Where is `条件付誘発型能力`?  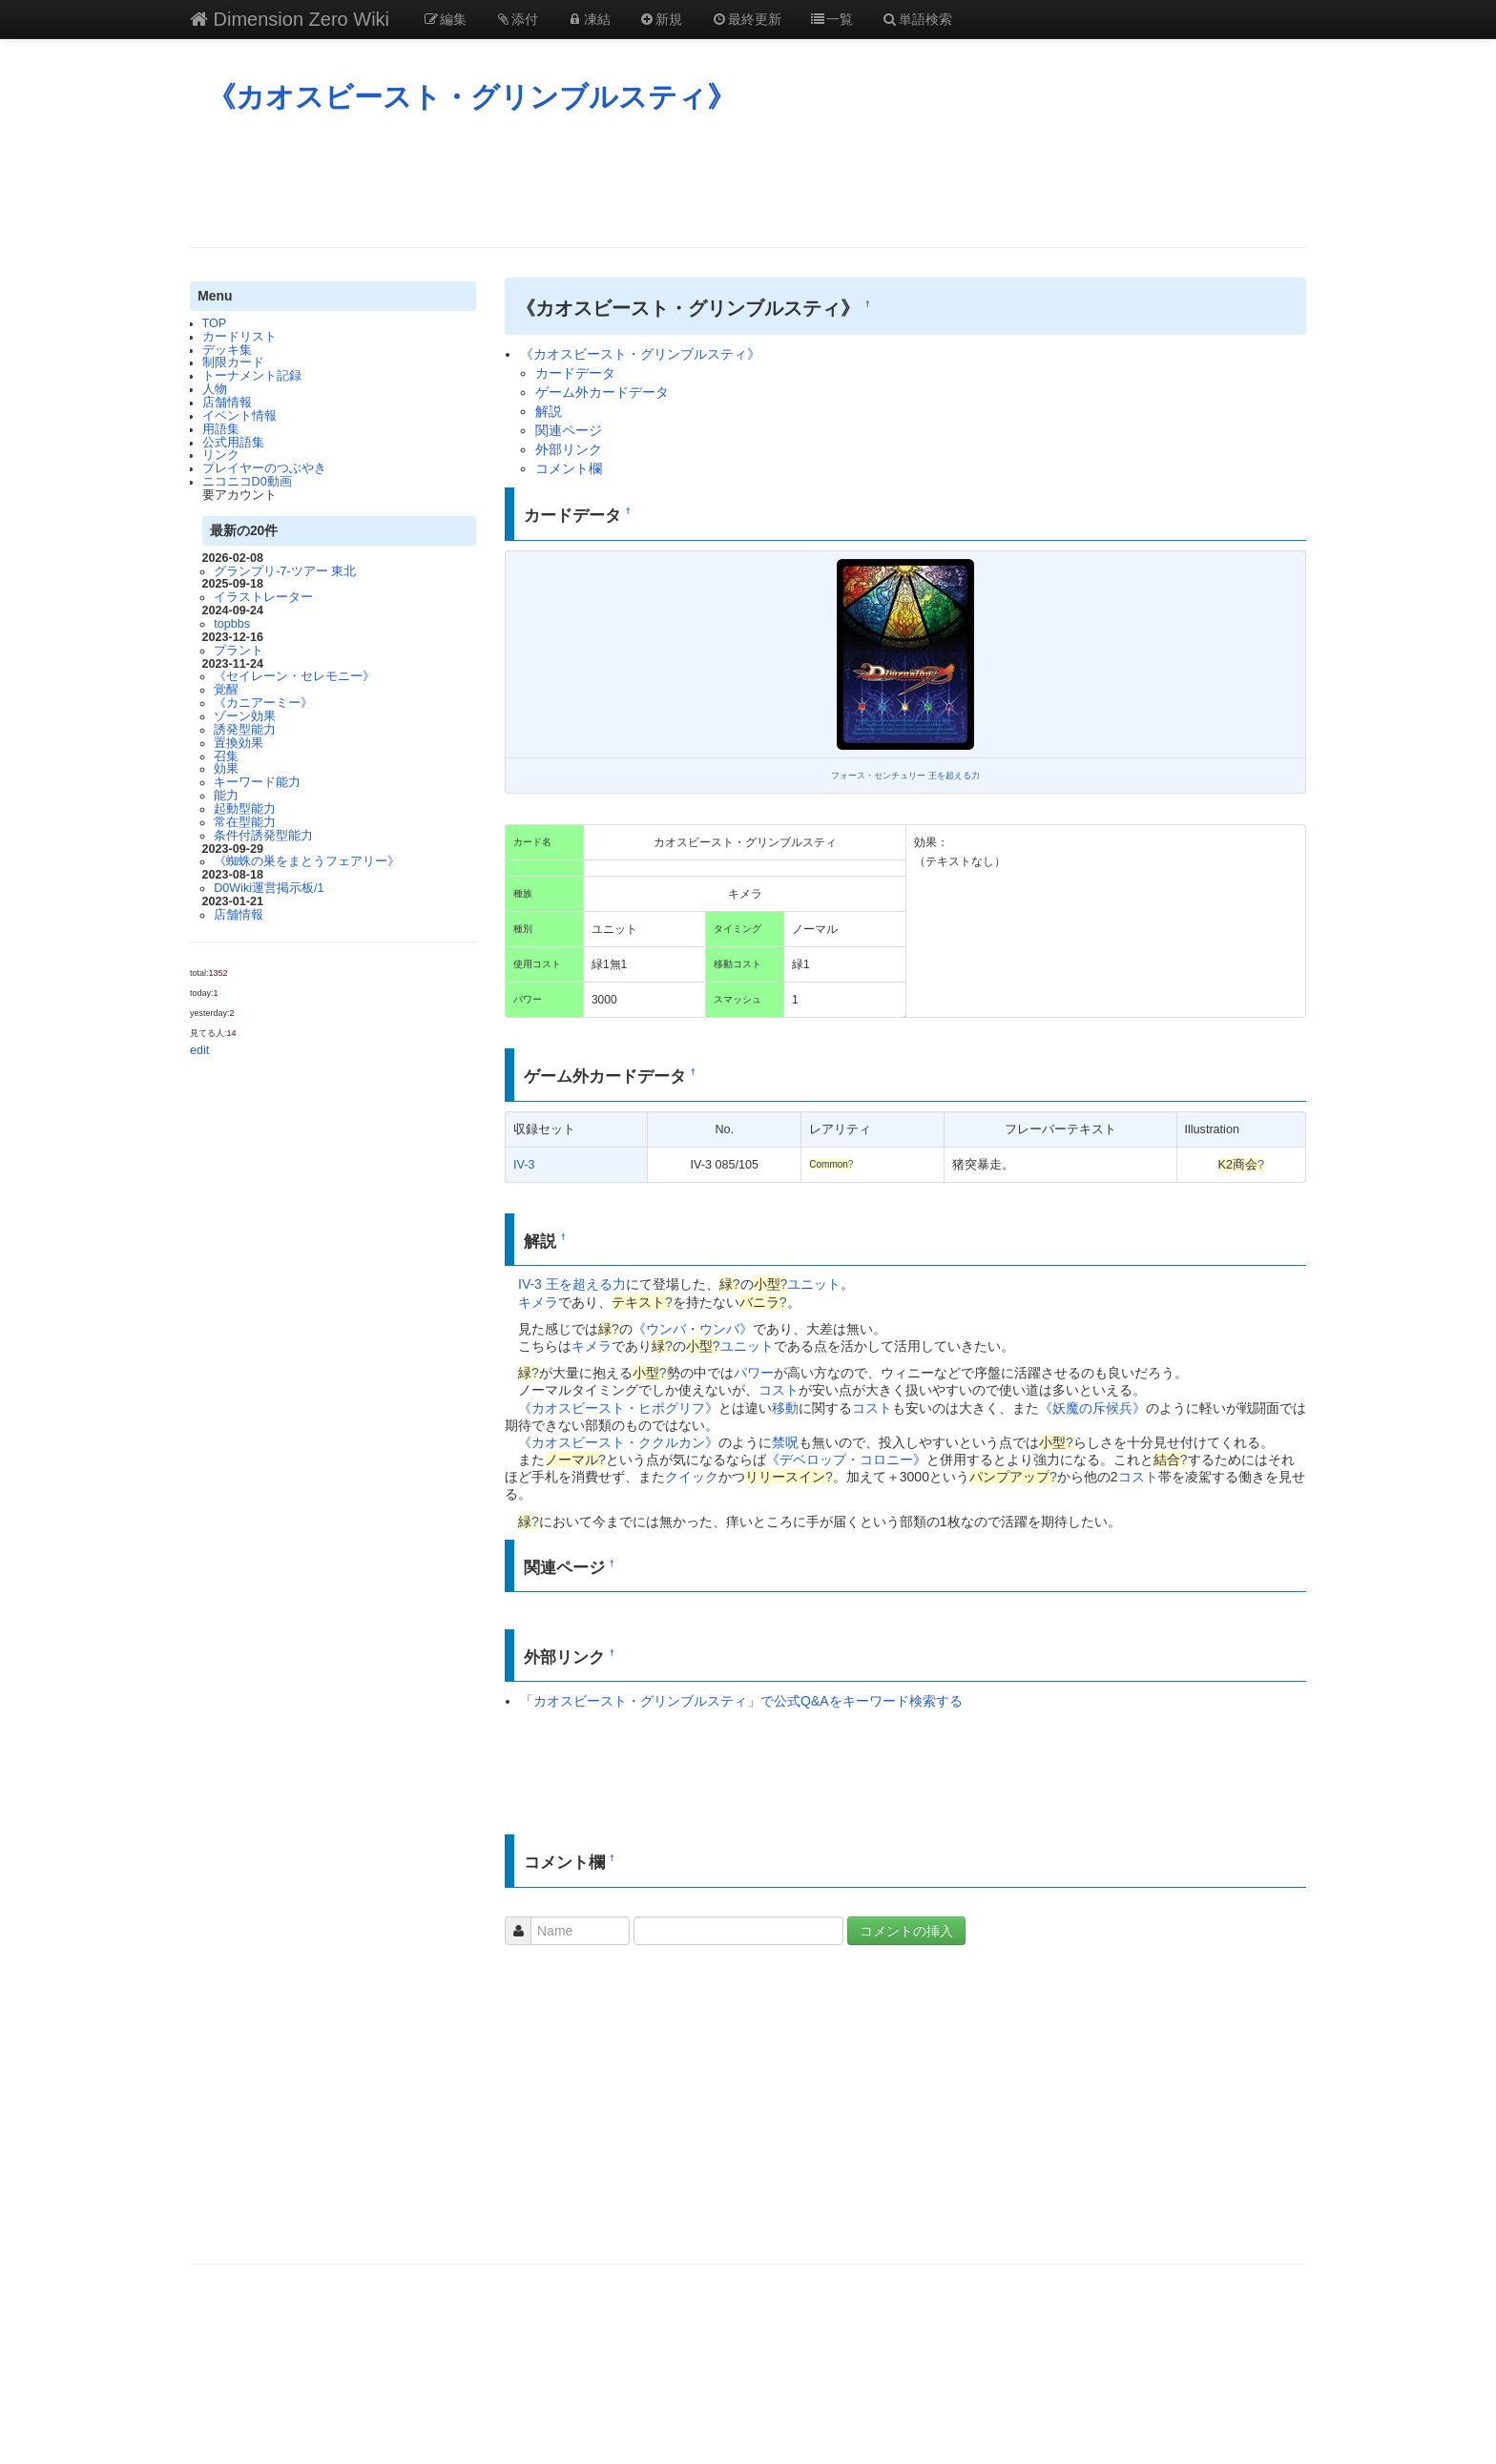
条件付誘発型能力 is located at coordinates (263, 835).